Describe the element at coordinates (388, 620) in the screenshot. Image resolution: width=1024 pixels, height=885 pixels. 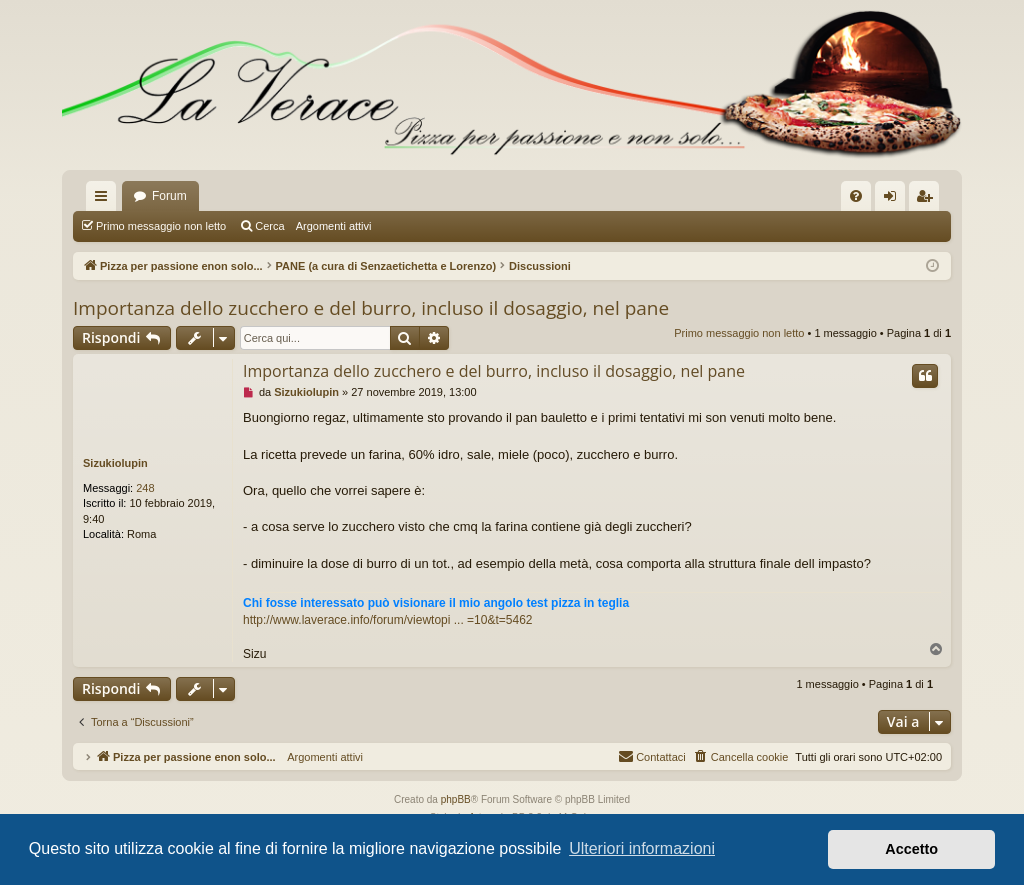
I see `http://www.laverace.info/forum/viewtopi ... =10&t=5462` at that location.